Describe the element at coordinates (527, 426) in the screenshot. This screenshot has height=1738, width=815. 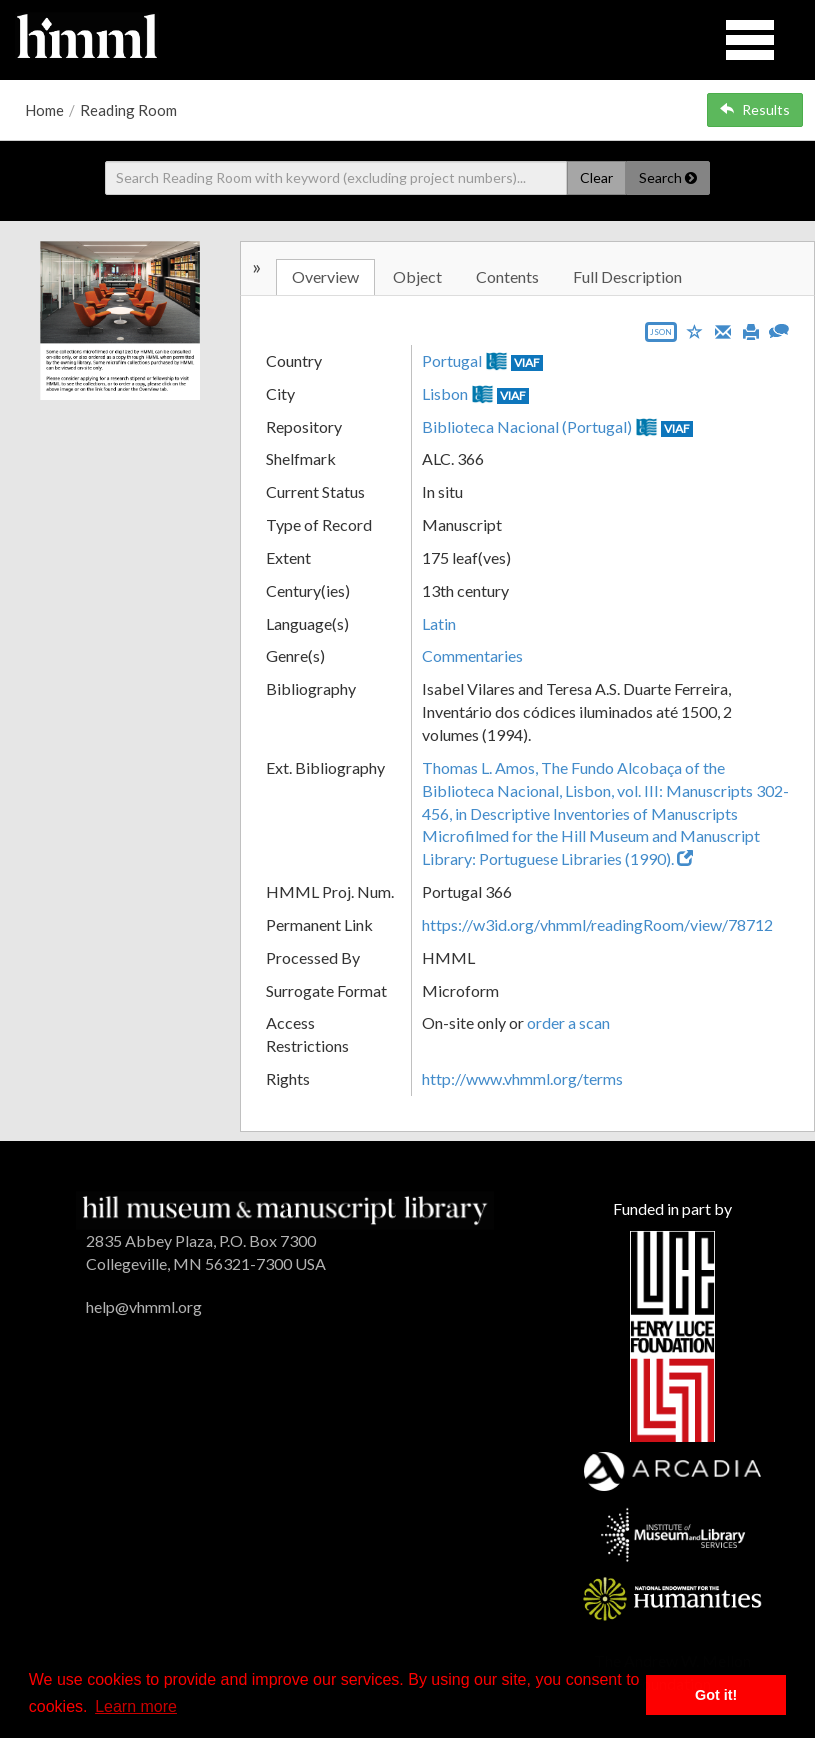
I see `Biblioteca Nacional (Portugal)` at that location.